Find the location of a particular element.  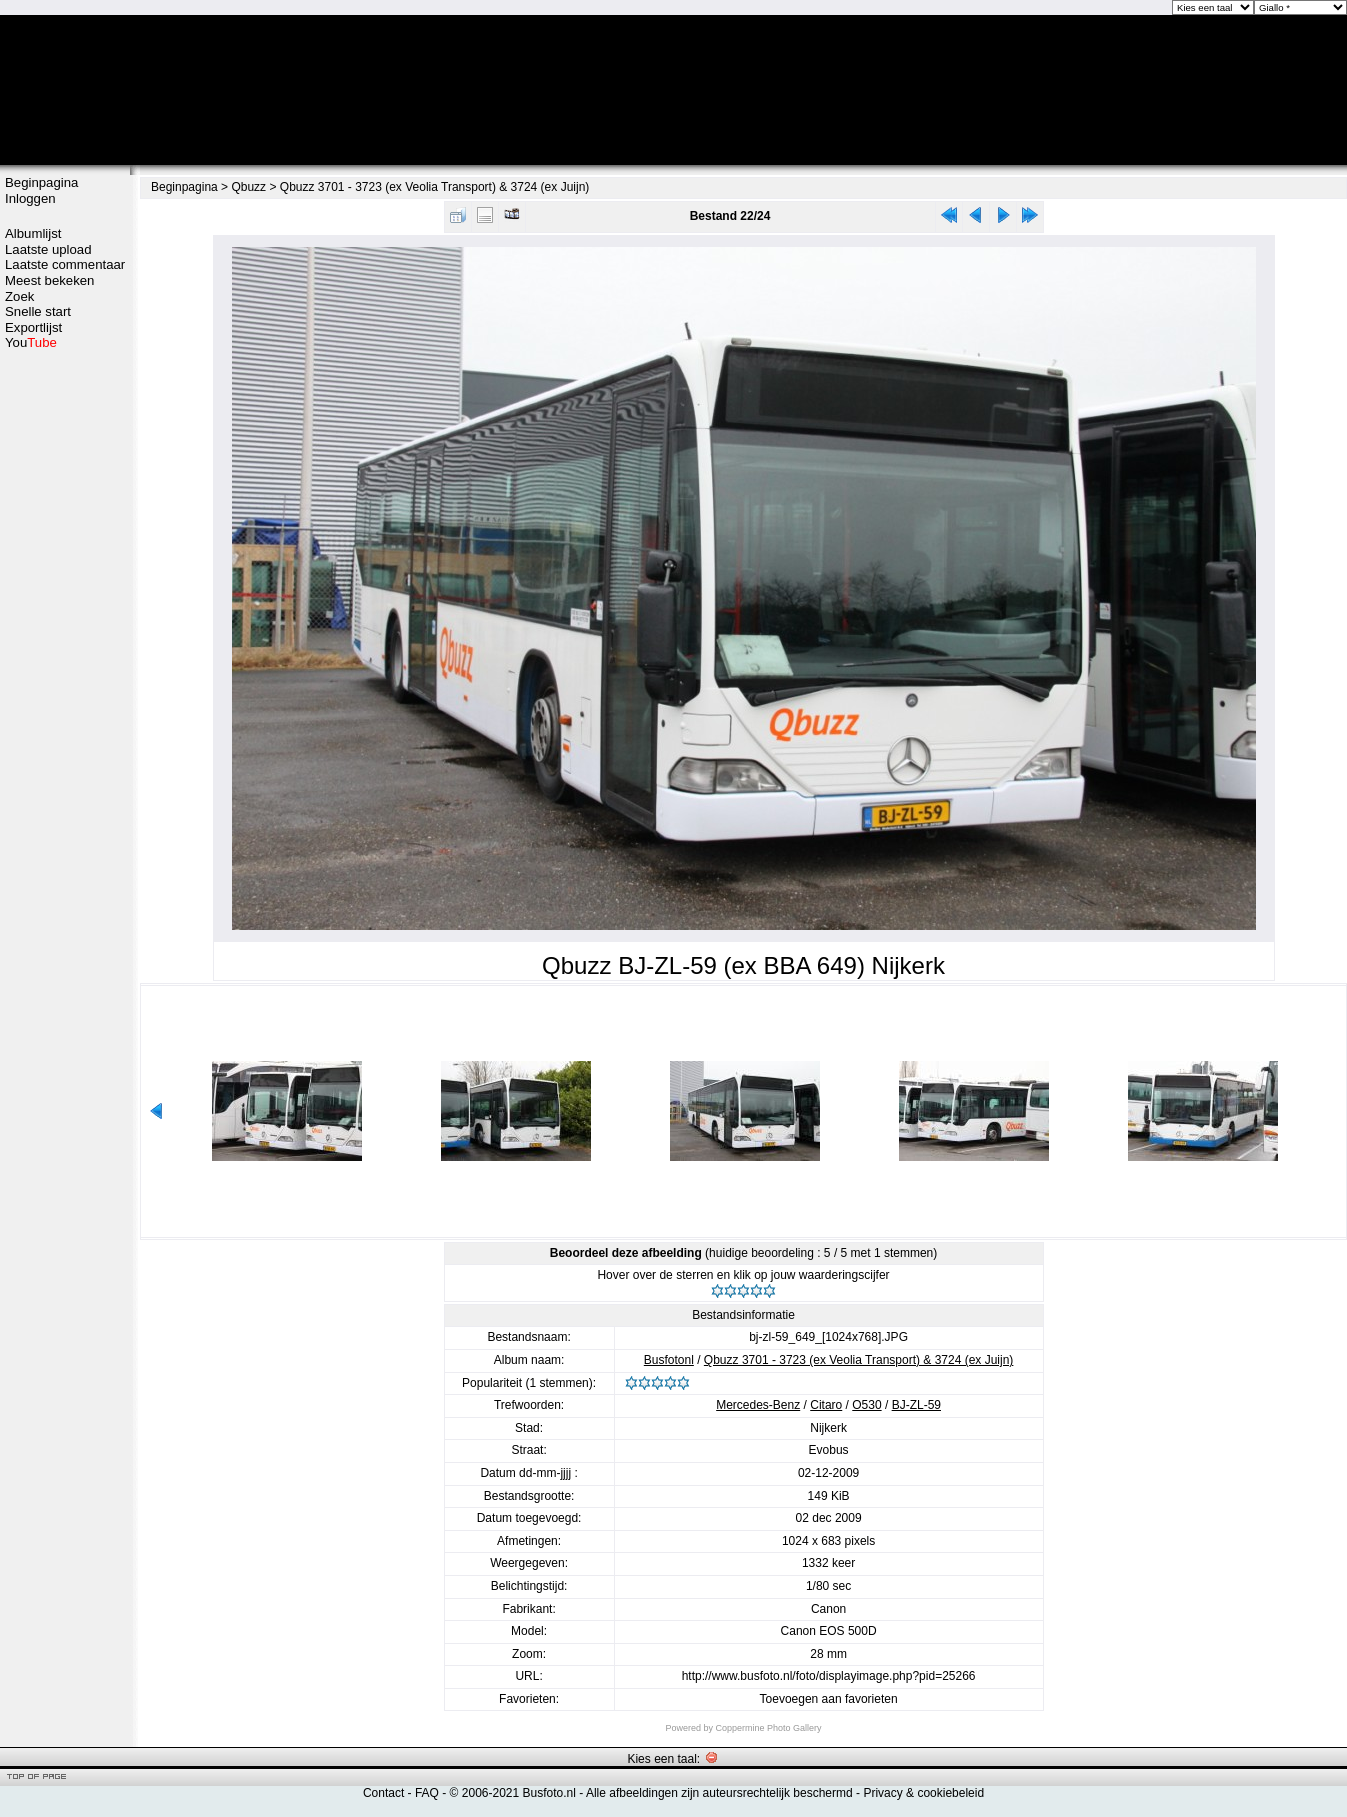

Laatste commentaar is located at coordinates (65, 264).